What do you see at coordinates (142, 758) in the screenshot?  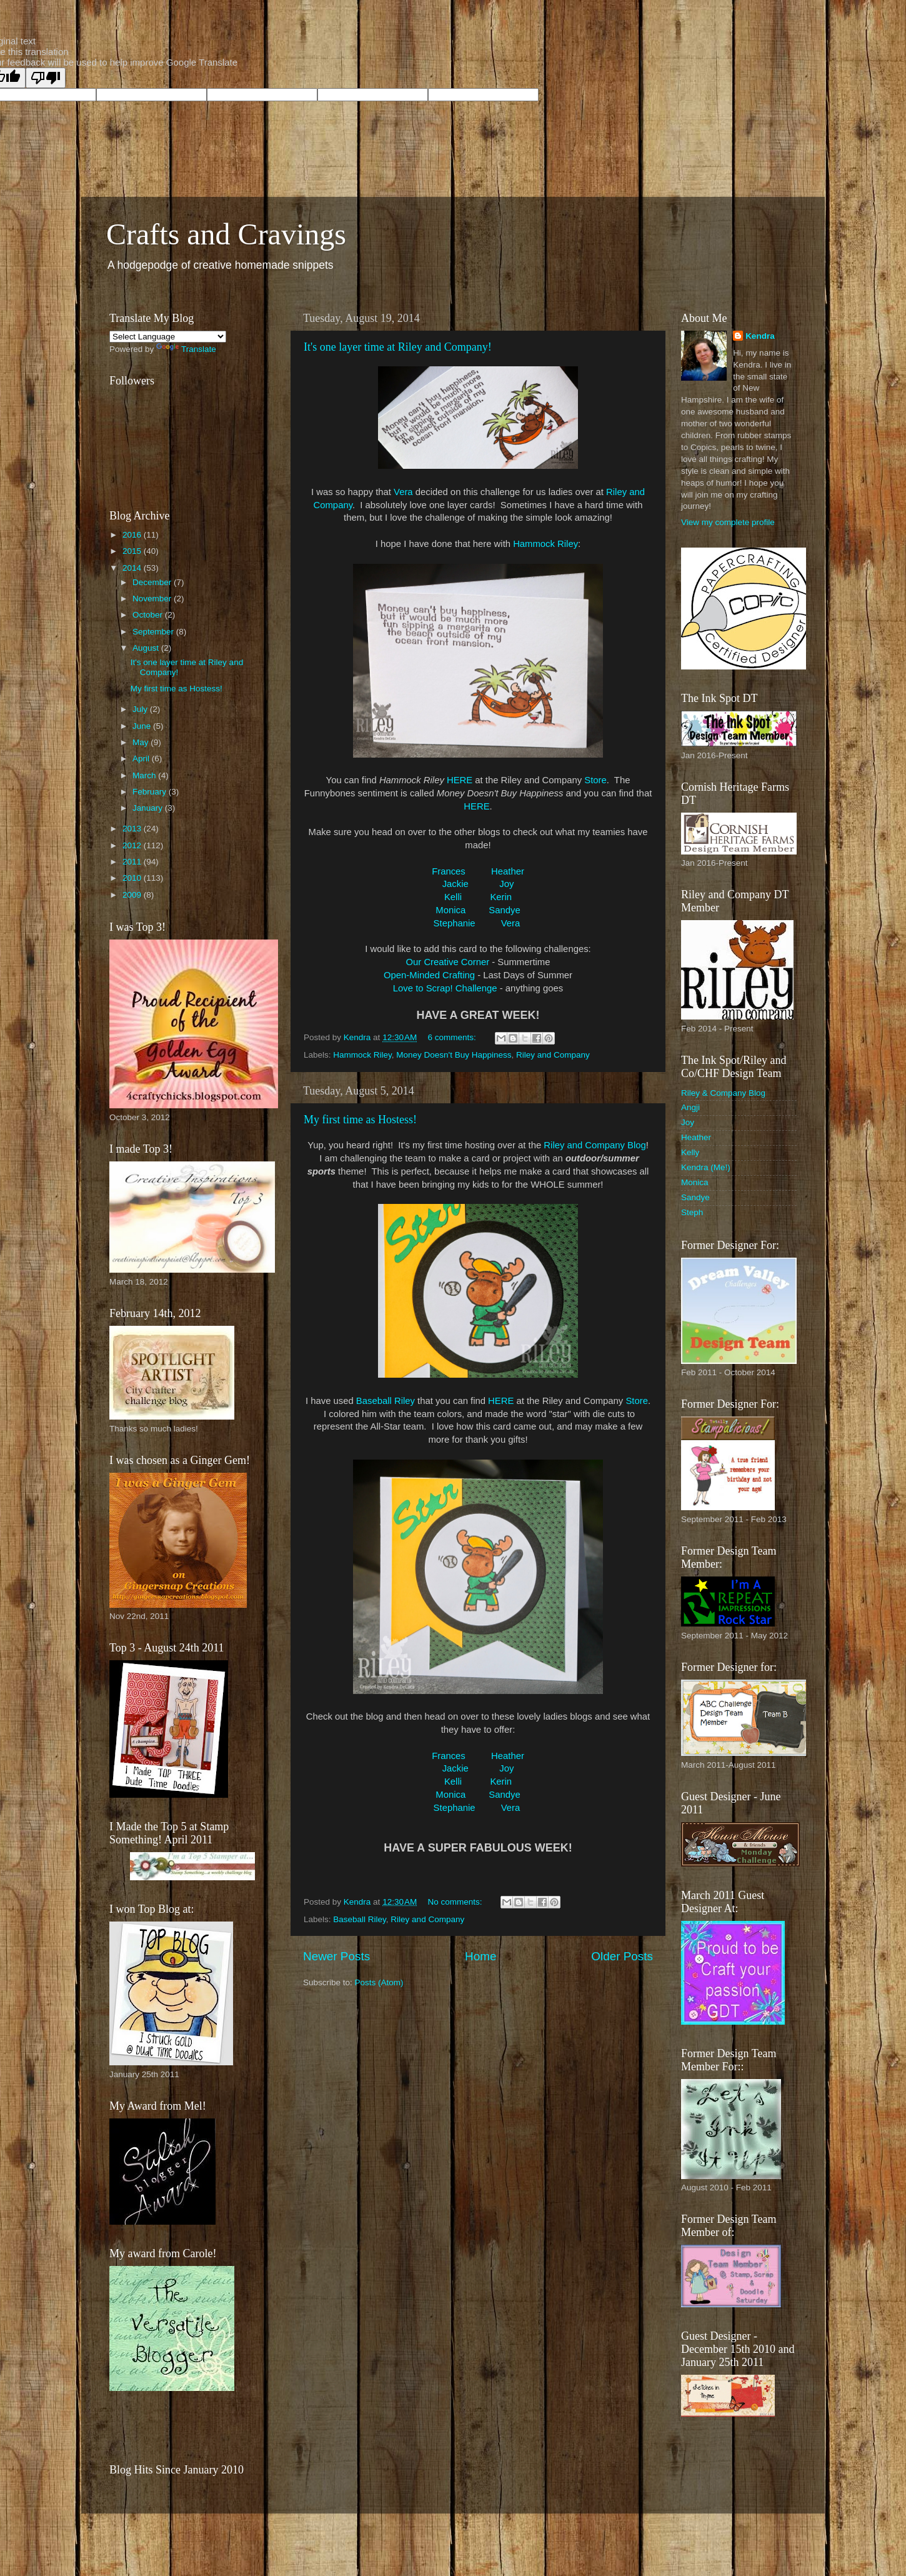 I see `April` at bounding box center [142, 758].